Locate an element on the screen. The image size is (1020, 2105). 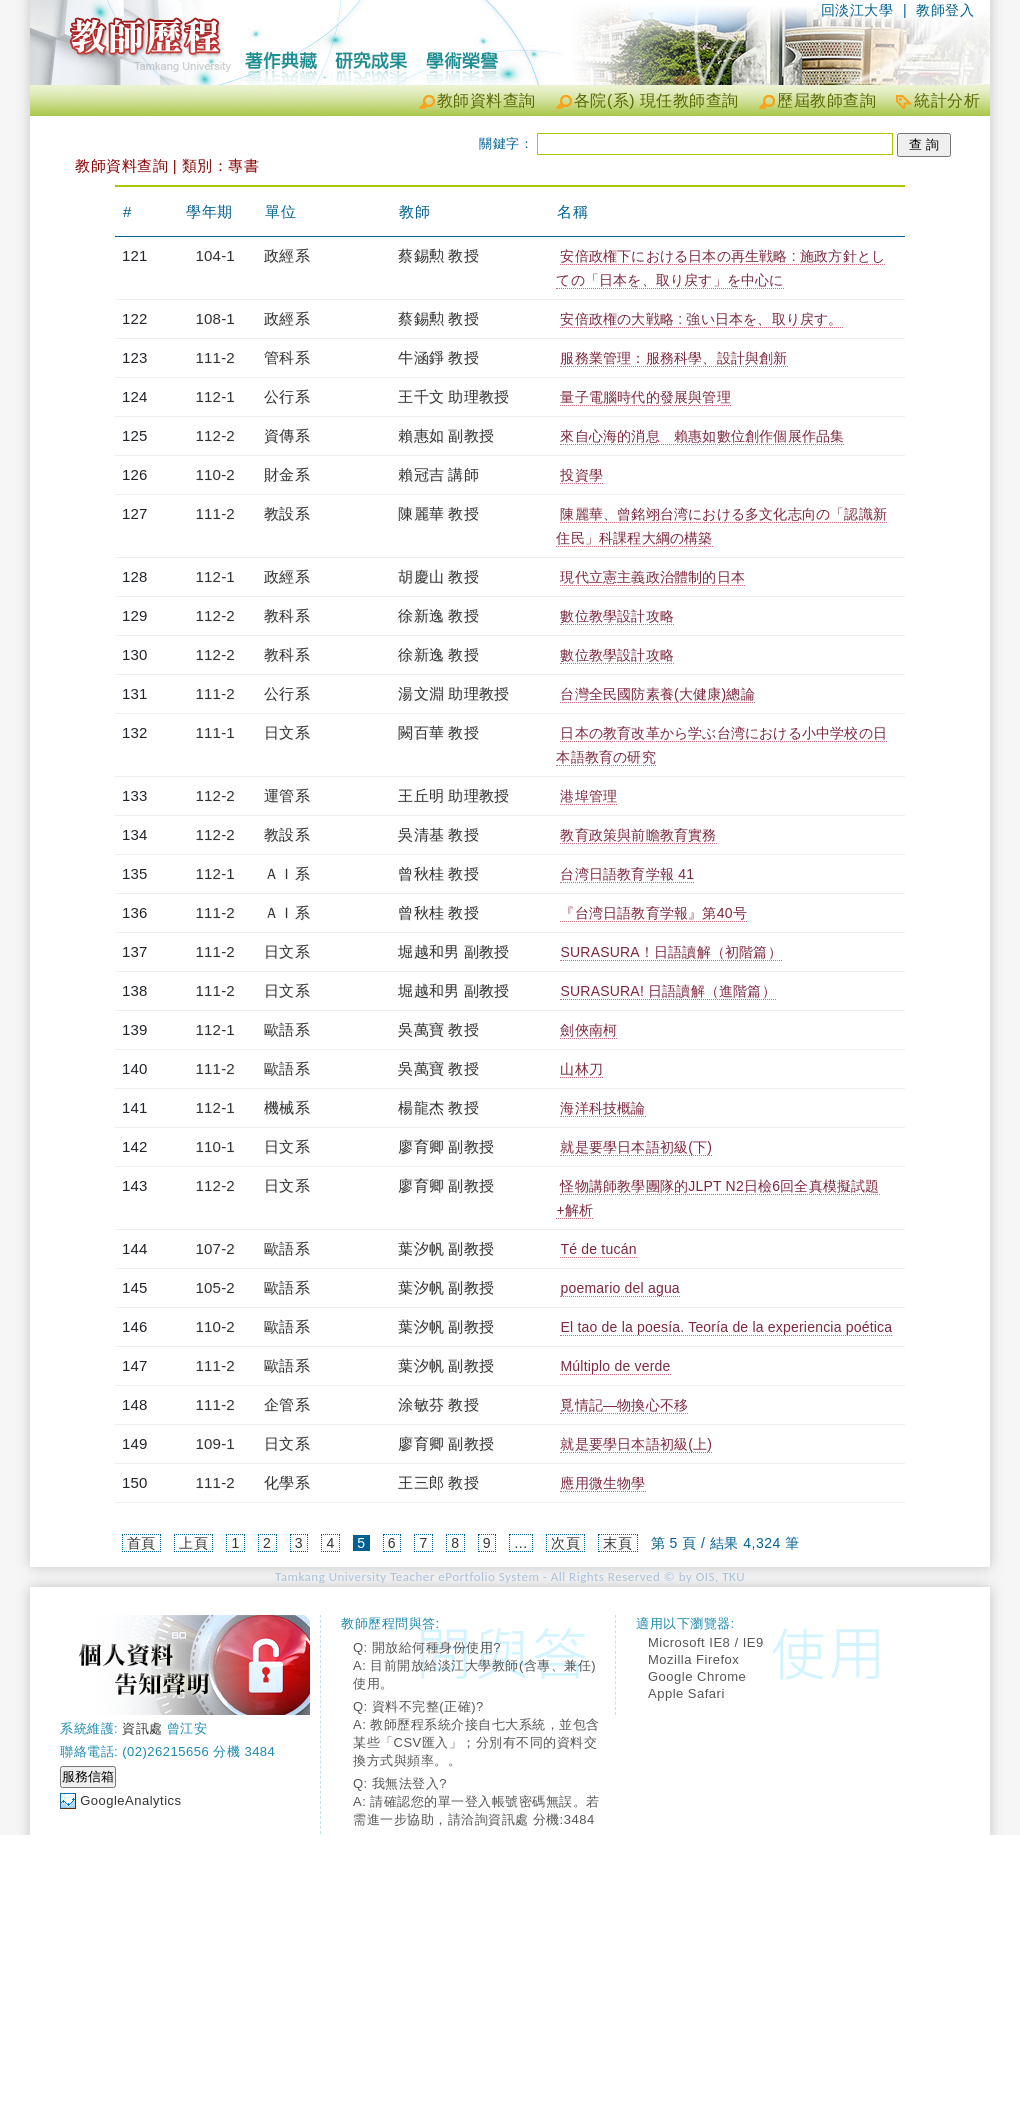
112-2 is located at coordinates (215, 435).